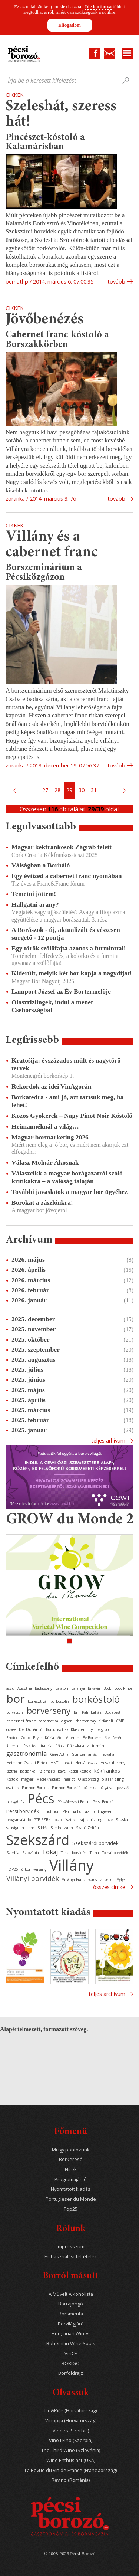  What do you see at coordinates (50, 1137) in the screenshot?
I see `Magyar bormarketing 2026` at bounding box center [50, 1137].